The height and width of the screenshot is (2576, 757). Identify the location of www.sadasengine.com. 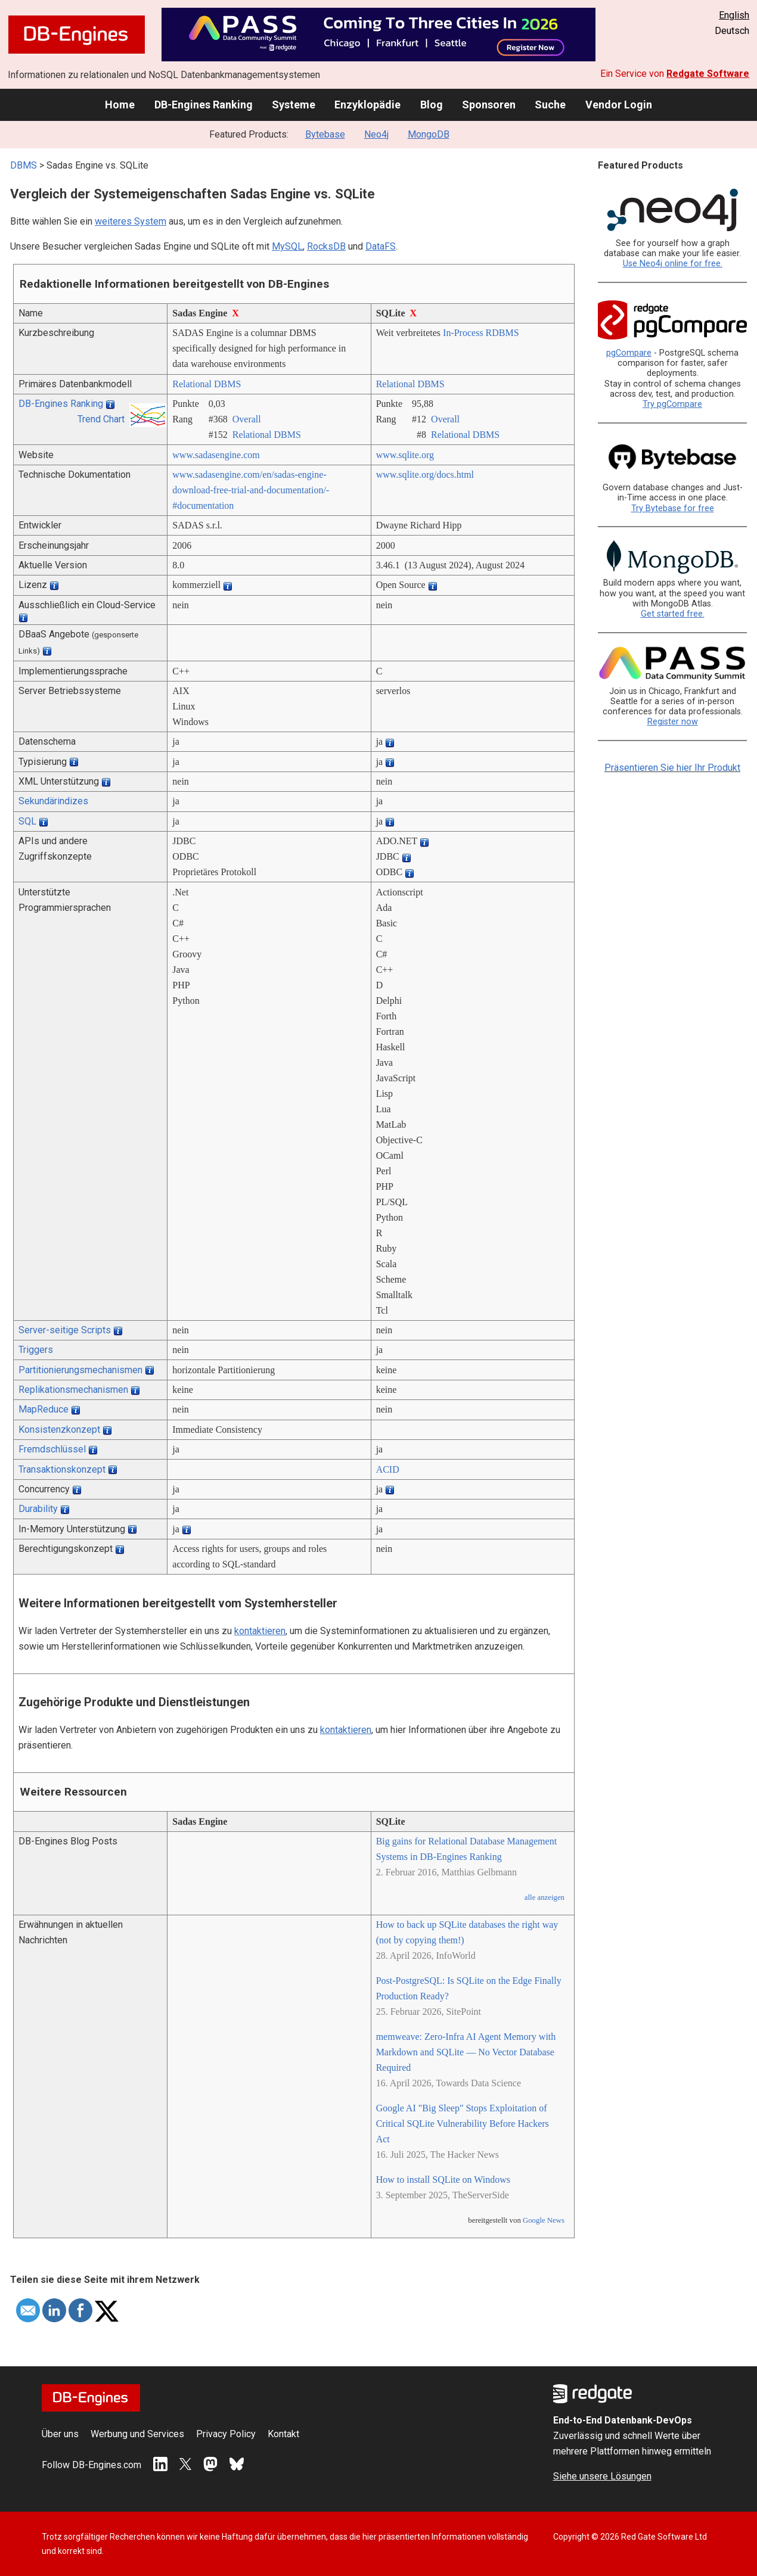
(215, 455).